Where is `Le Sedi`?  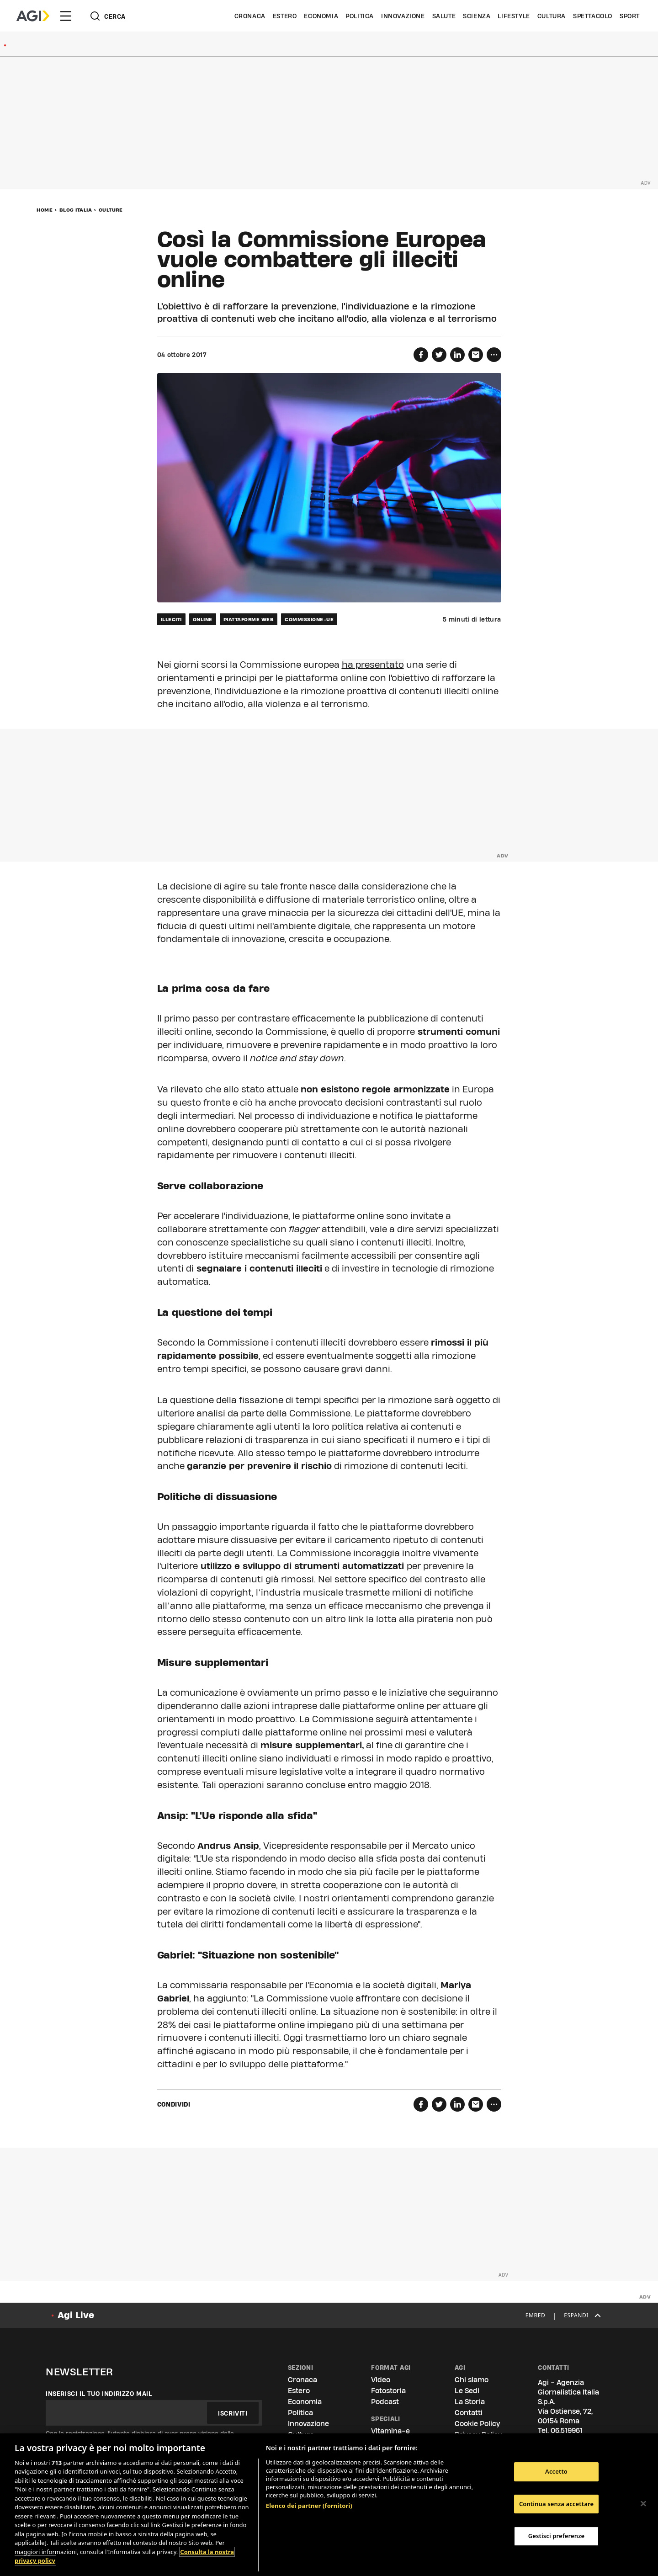 Le Sedi is located at coordinates (467, 2390).